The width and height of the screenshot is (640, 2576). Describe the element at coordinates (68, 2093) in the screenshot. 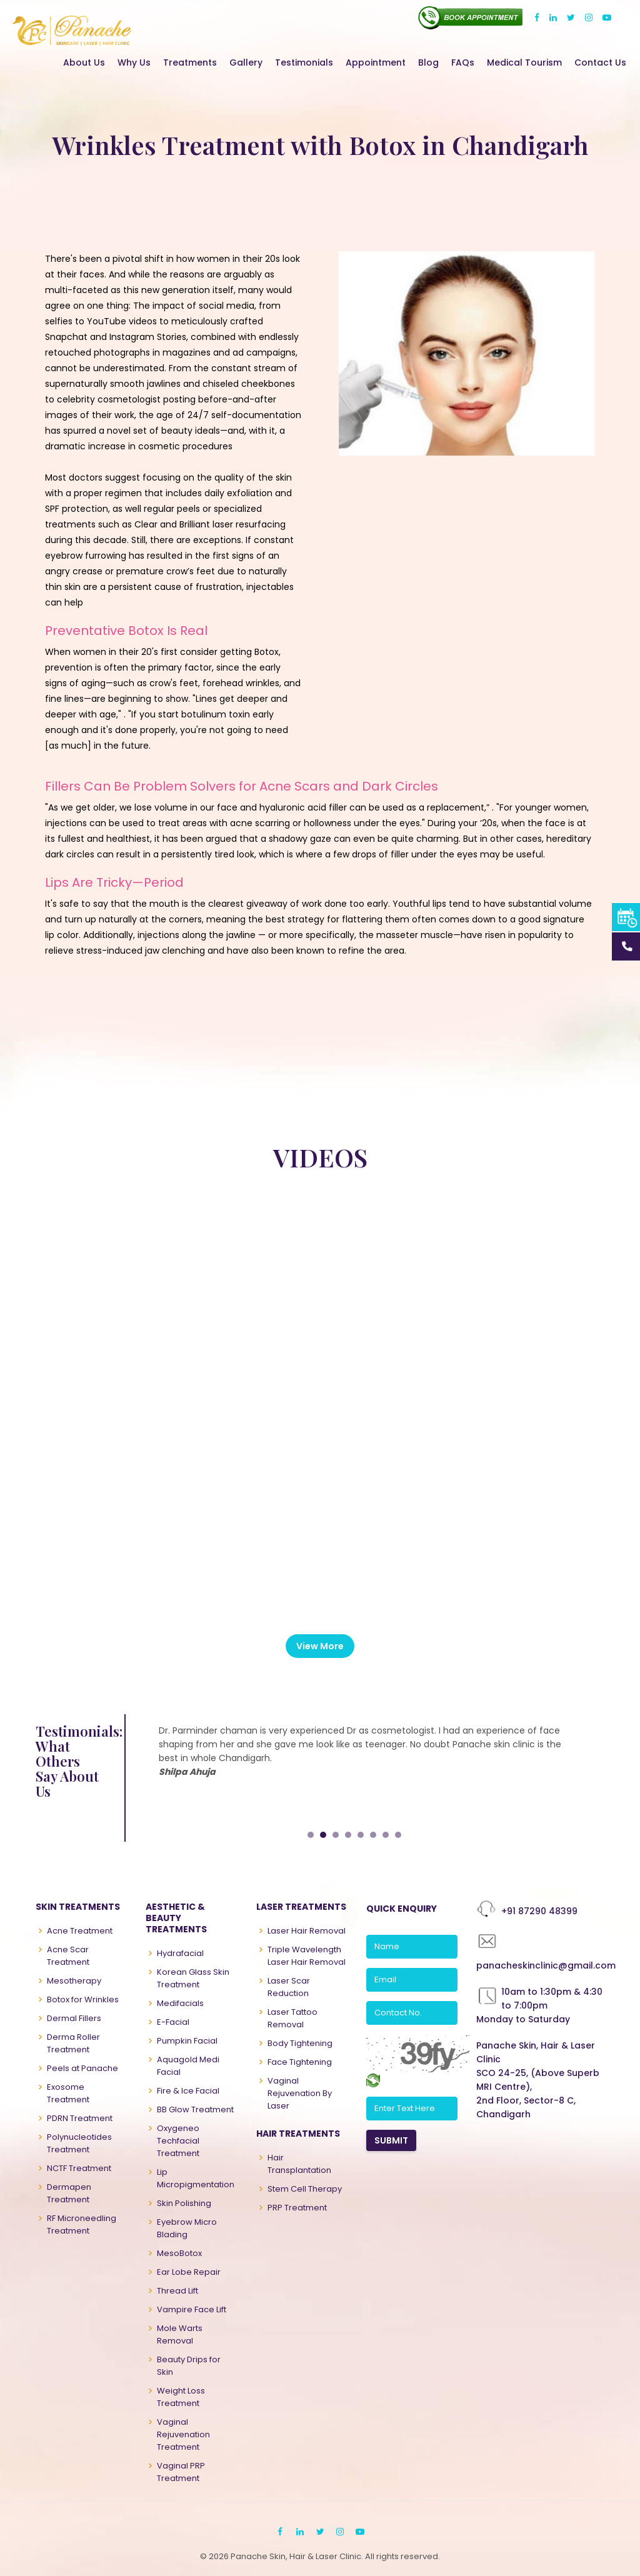

I see `Exosome Treatment` at that location.